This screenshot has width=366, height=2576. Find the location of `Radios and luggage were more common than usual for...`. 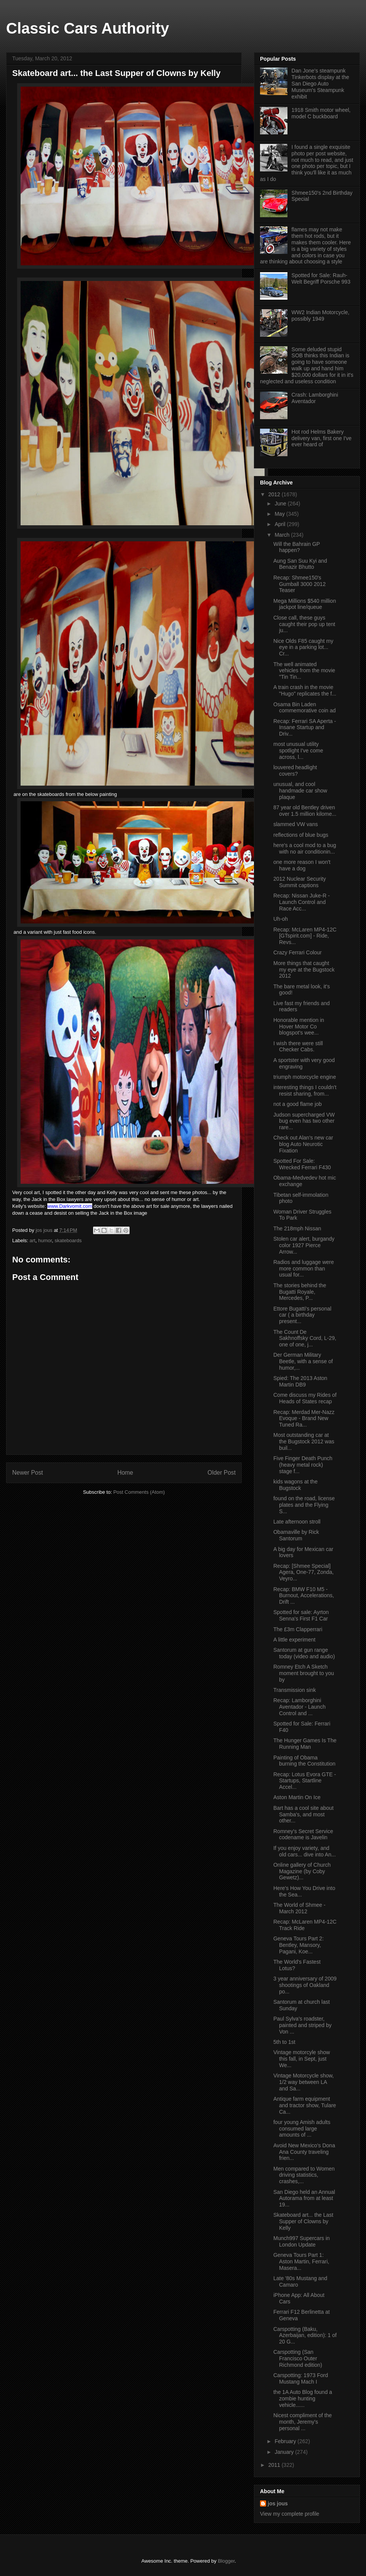

Radios and luggage were more common than usual for... is located at coordinates (303, 1268).